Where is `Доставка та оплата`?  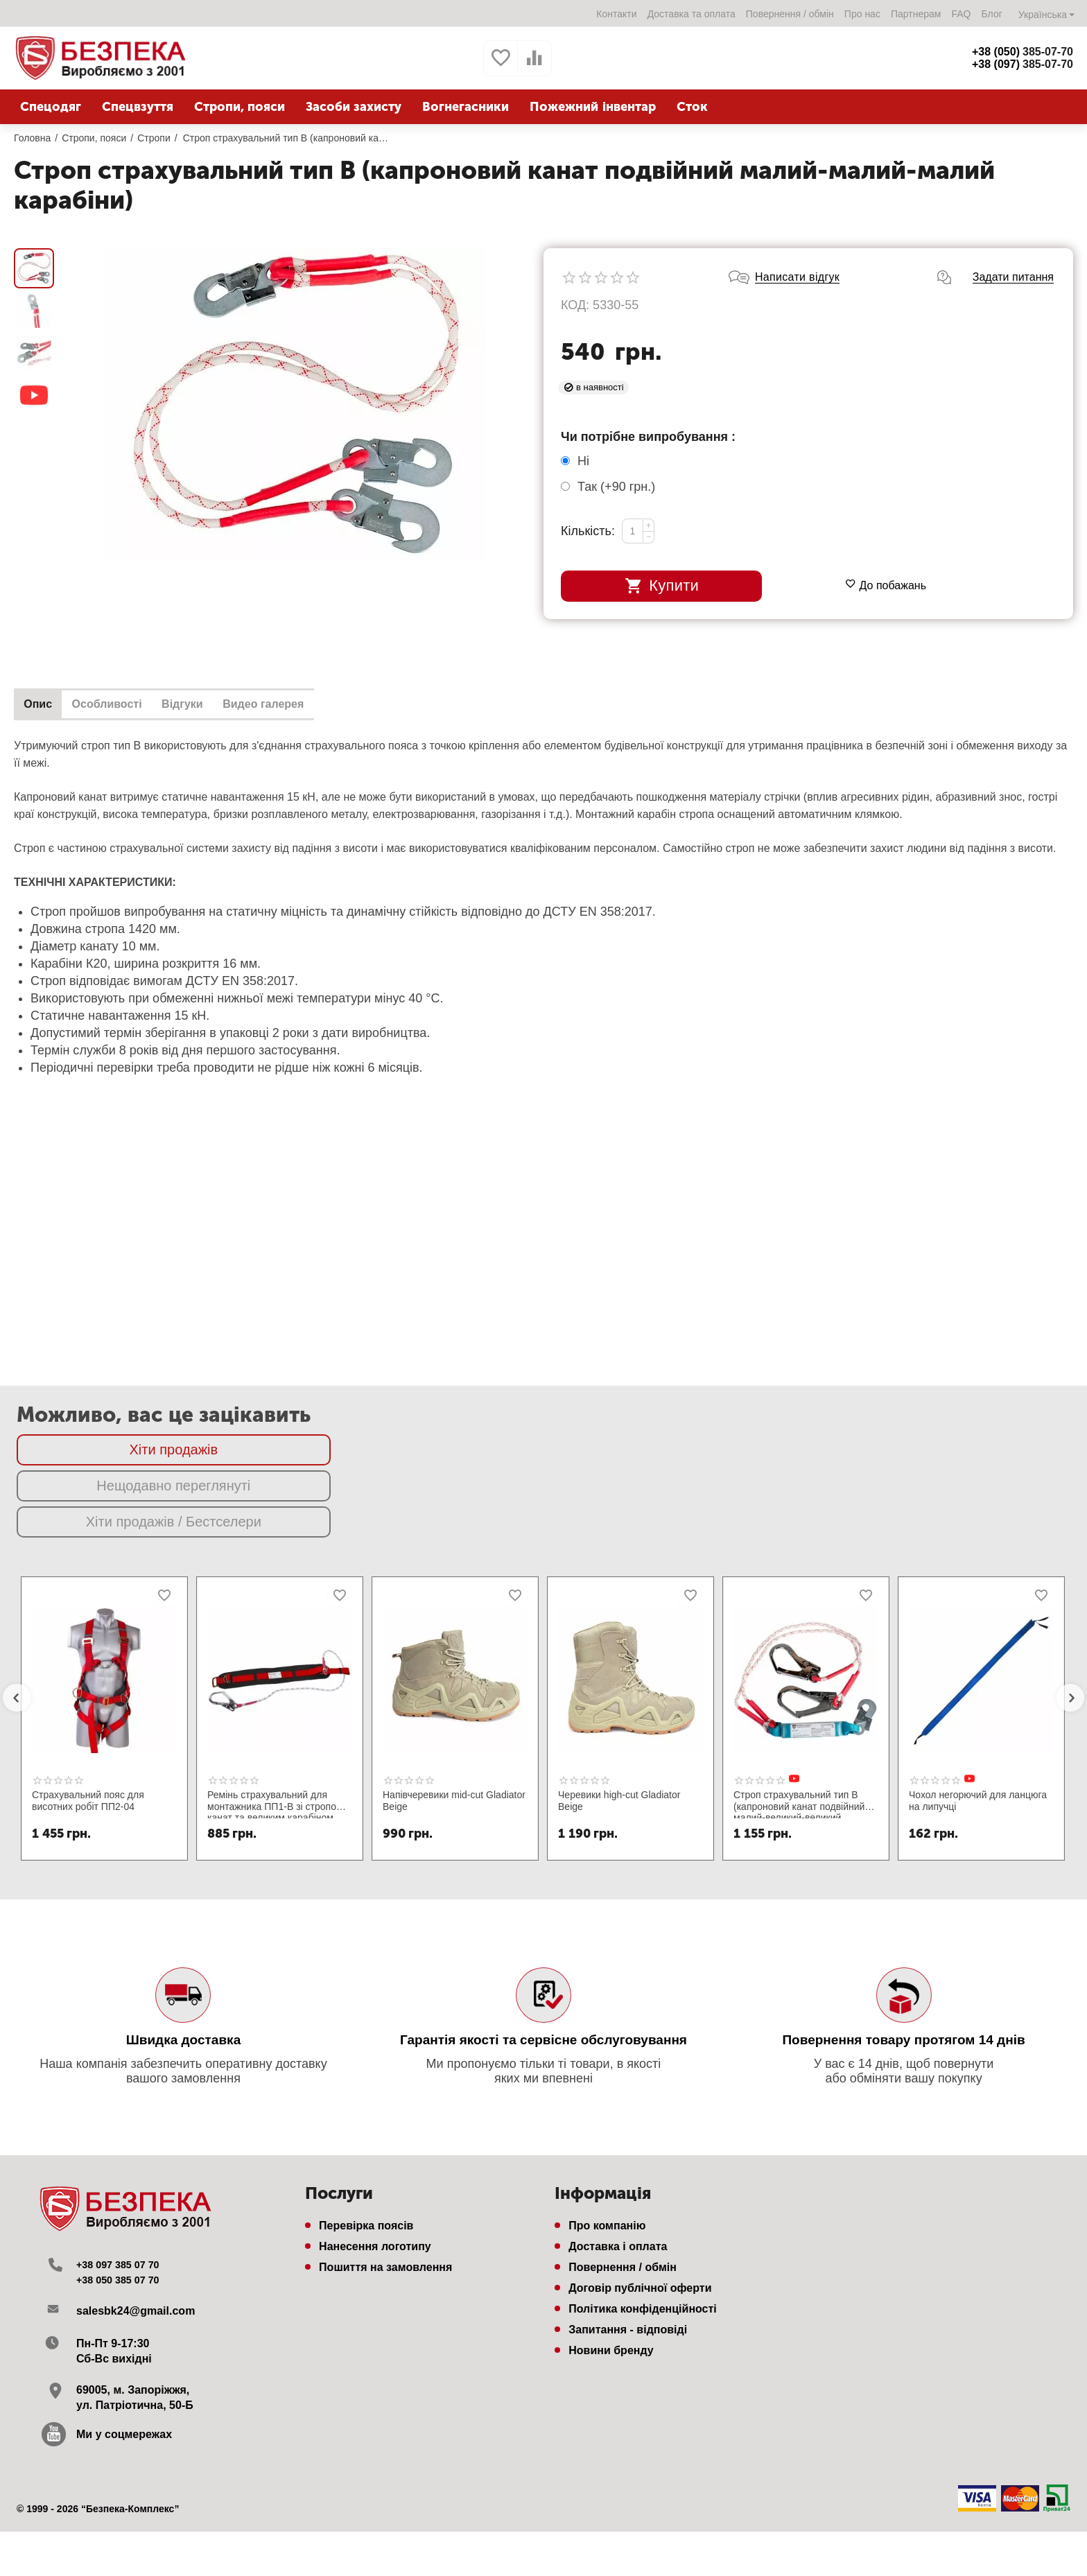 Доставка та оплата is located at coordinates (691, 13).